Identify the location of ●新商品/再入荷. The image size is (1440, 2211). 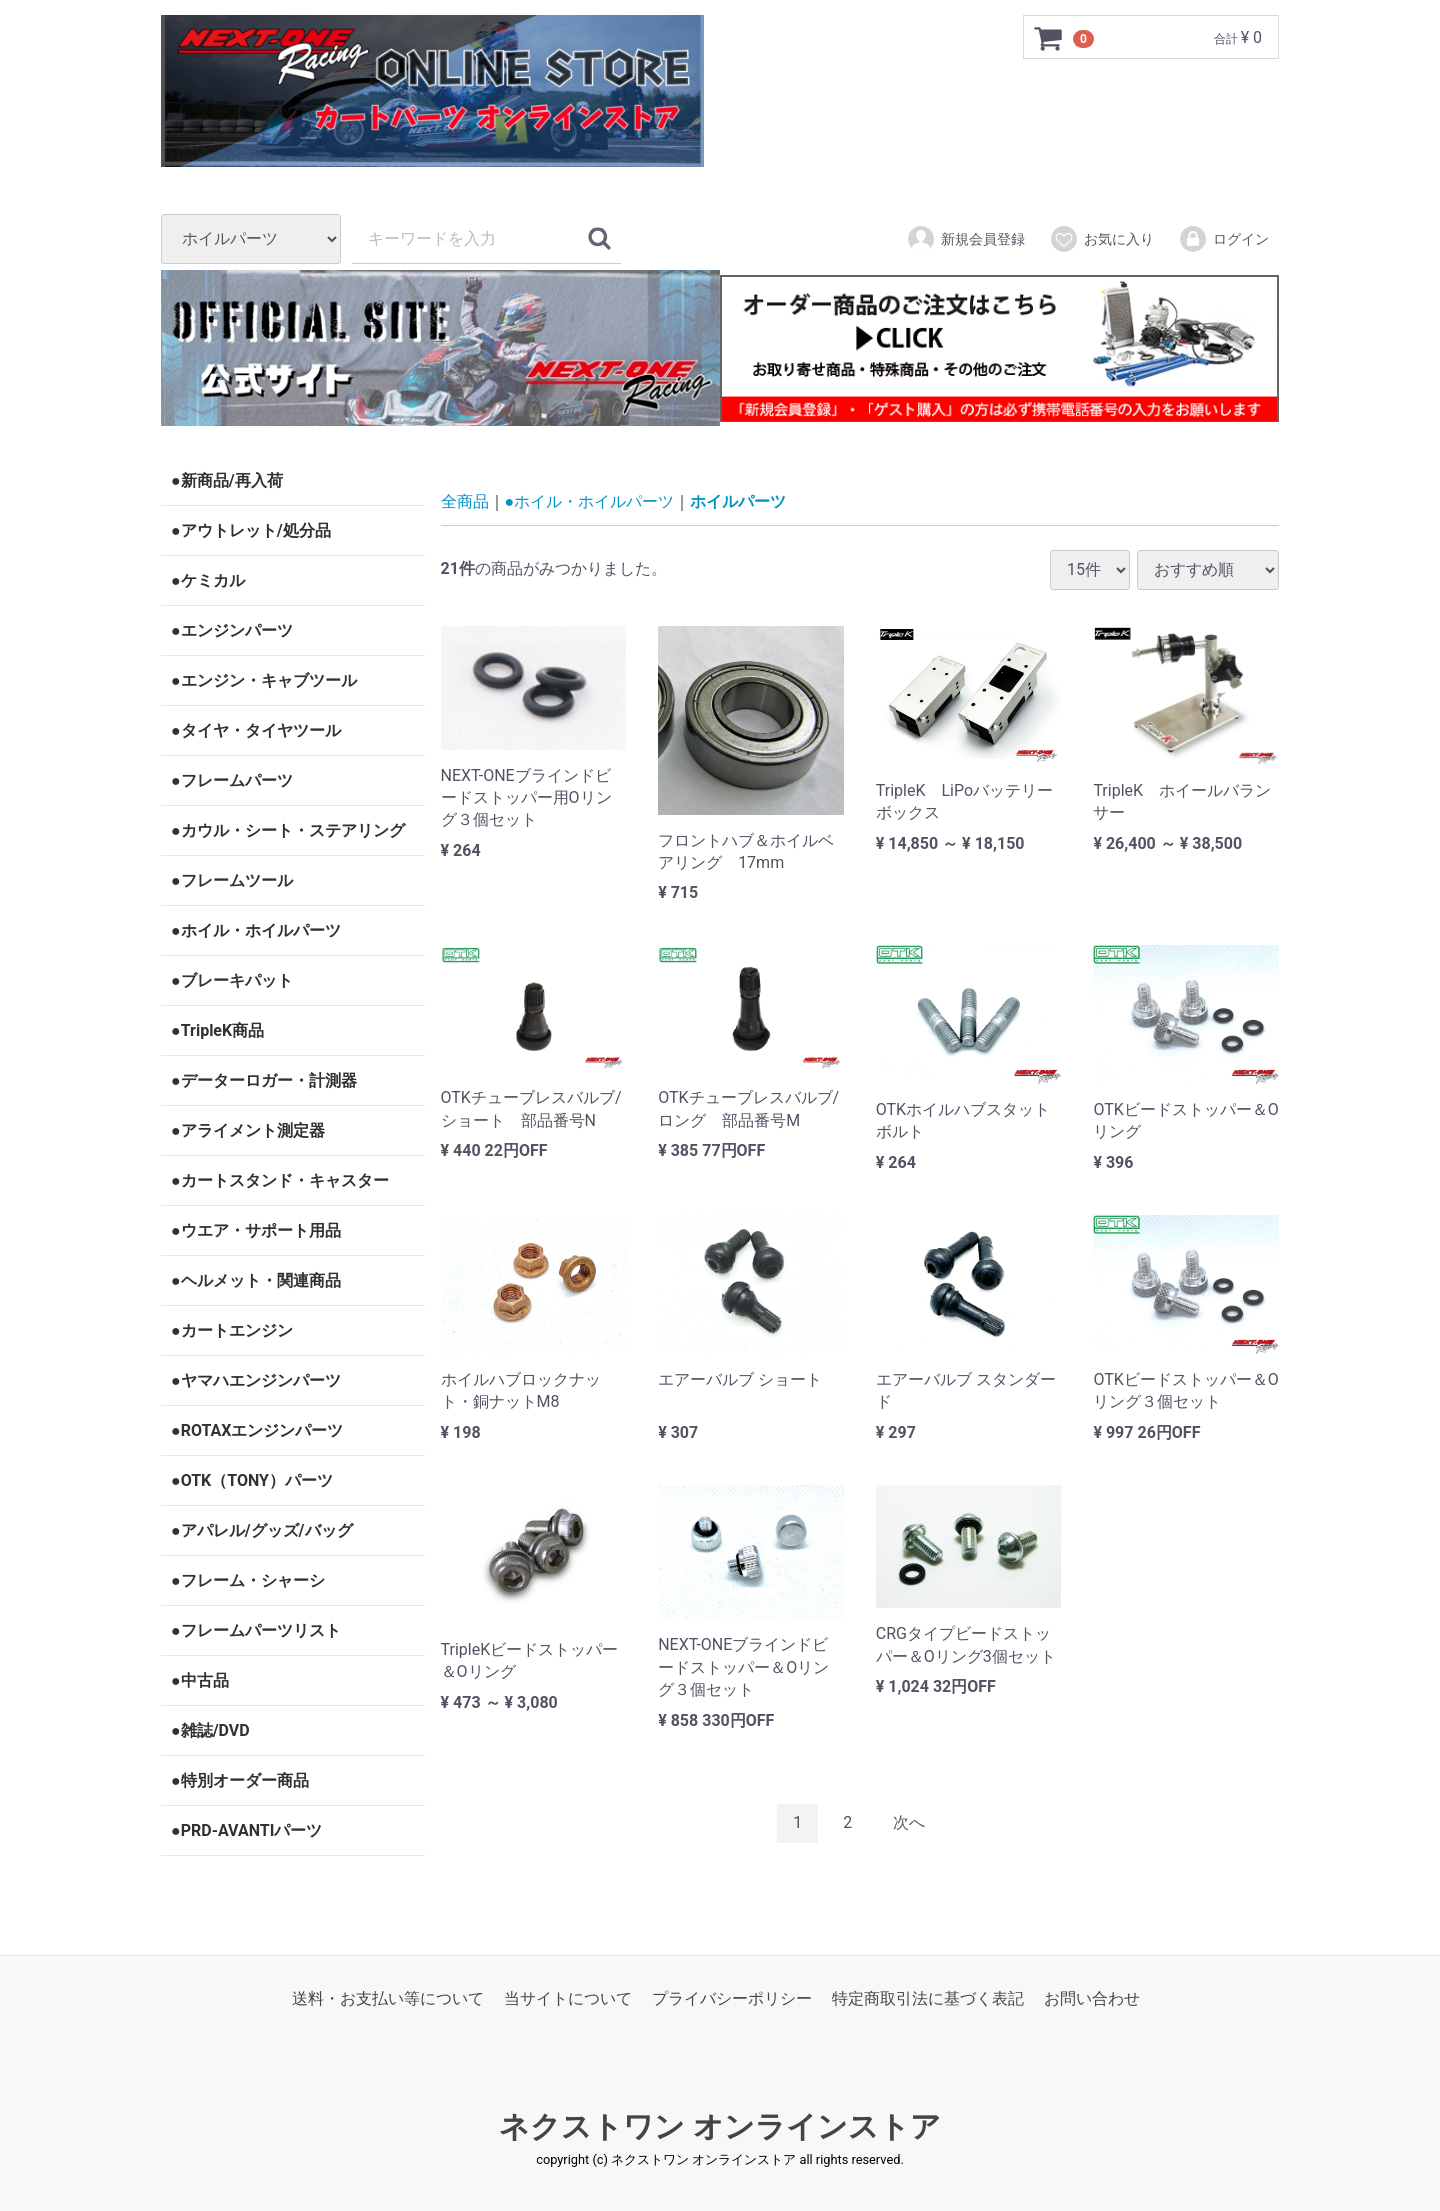
(227, 480).